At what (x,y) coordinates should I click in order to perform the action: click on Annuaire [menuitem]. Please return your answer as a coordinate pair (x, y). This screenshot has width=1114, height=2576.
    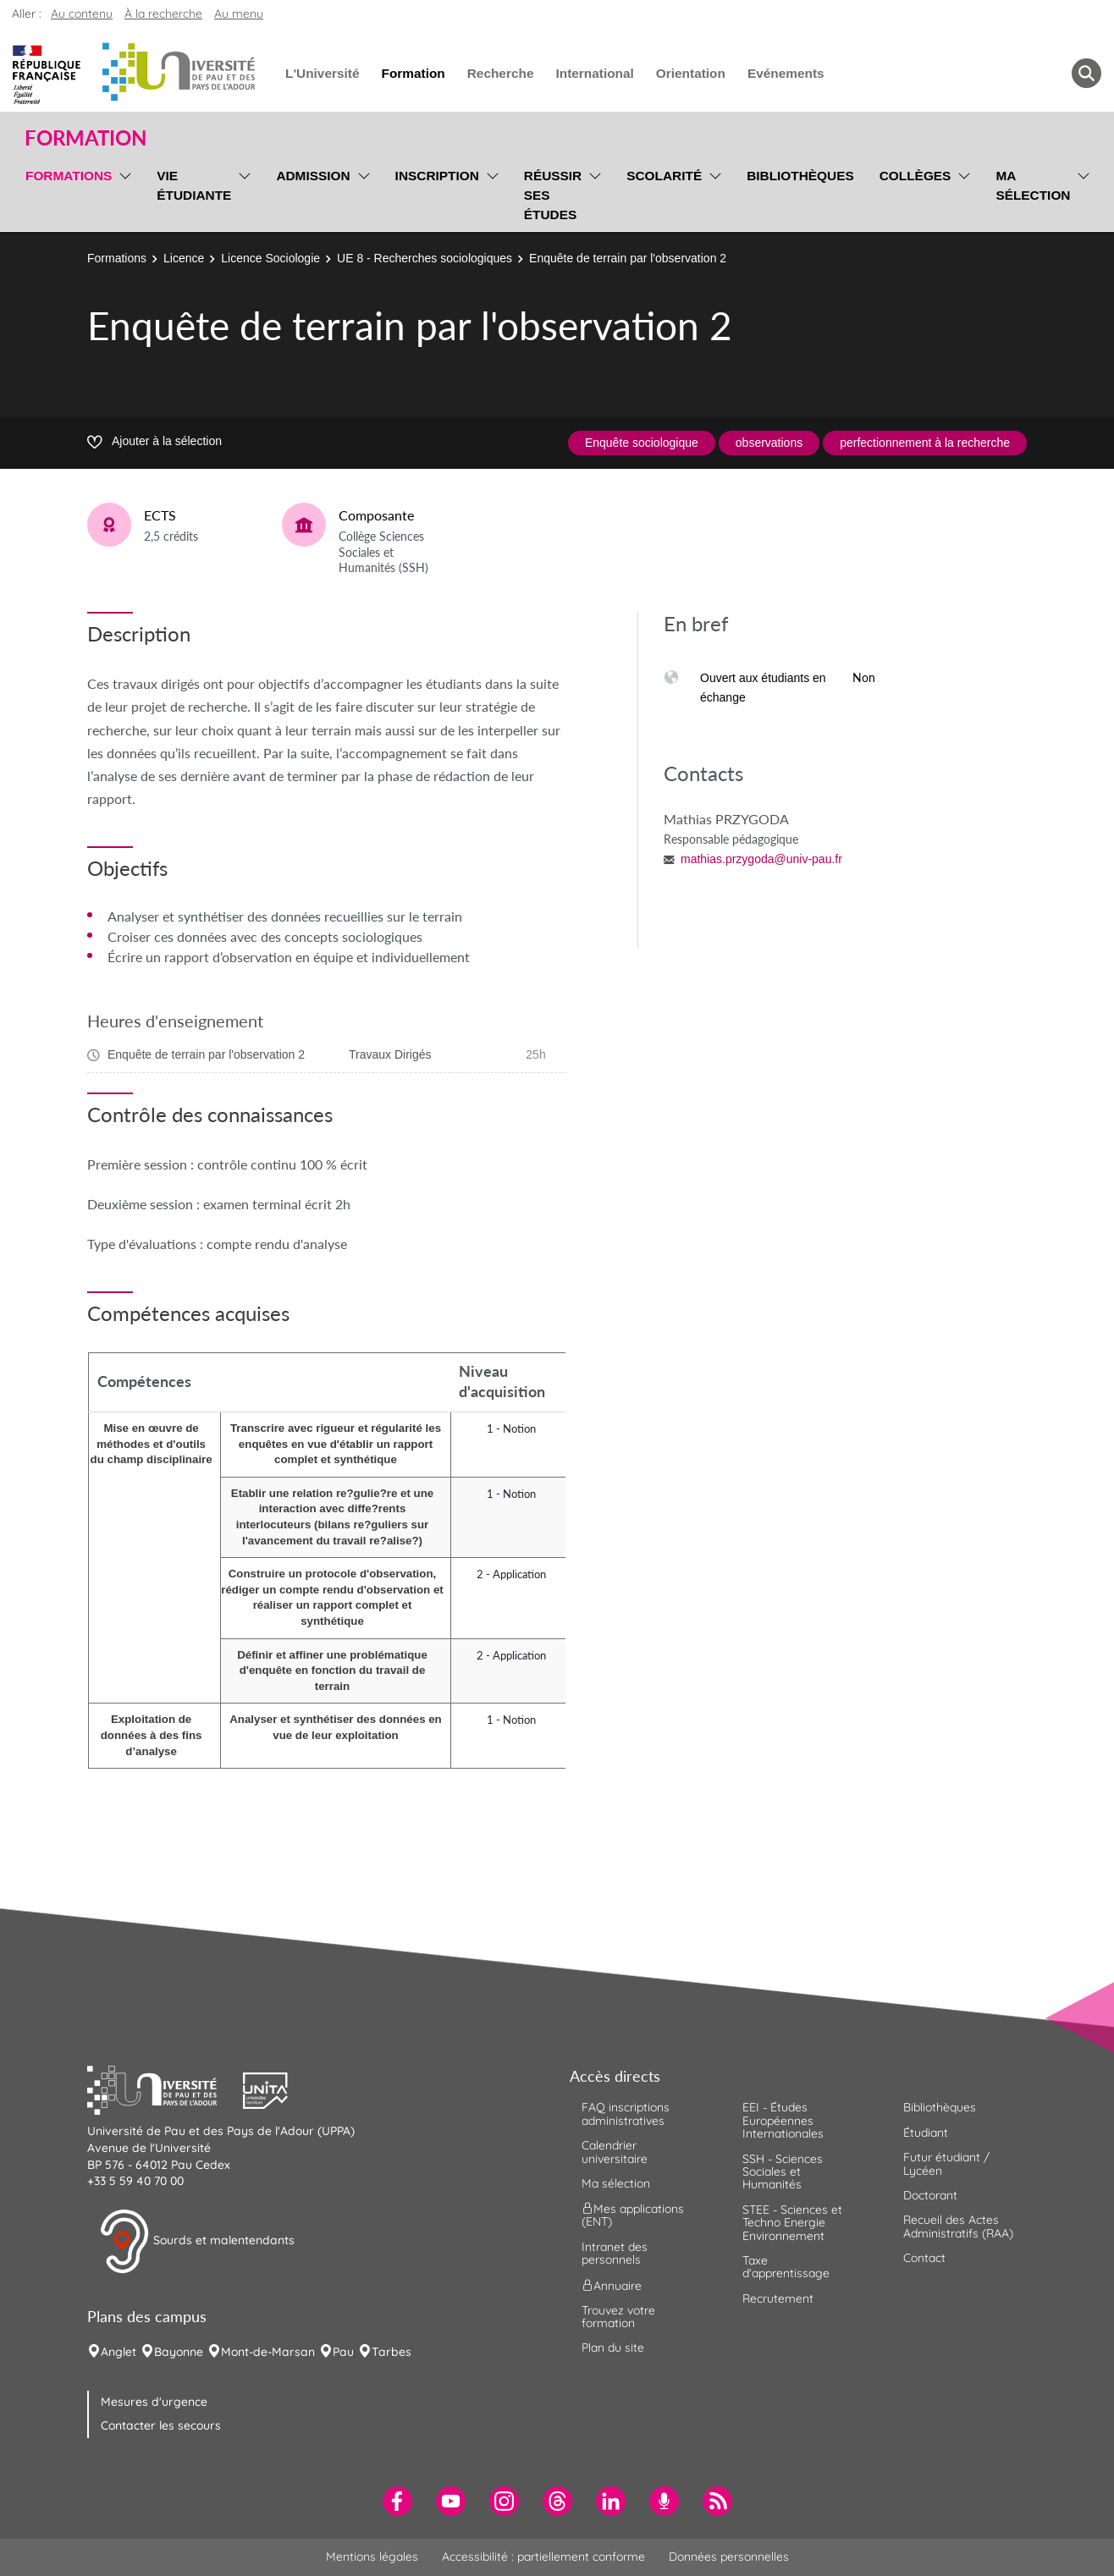
    Looking at the image, I should click on (612, 2285).